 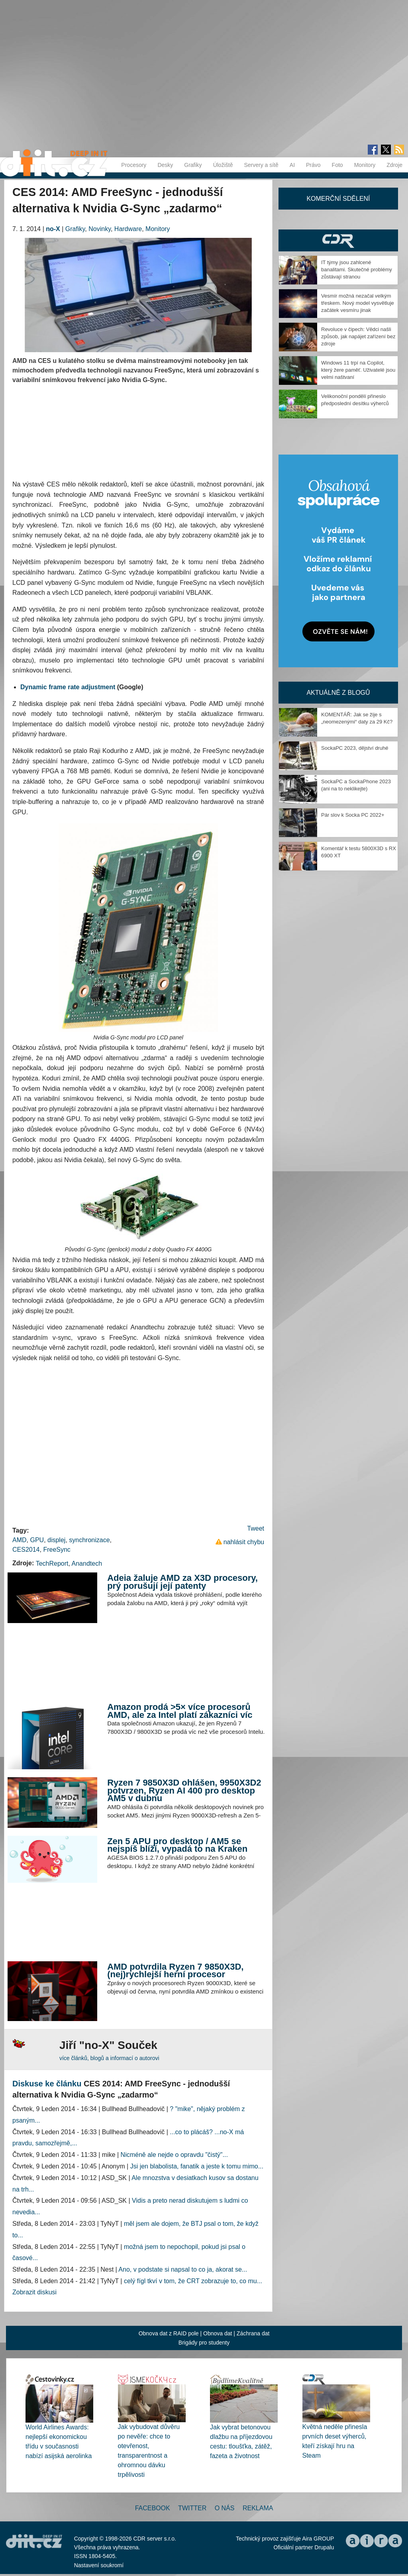 I want to click on Desky, so click(x=165, y=165).